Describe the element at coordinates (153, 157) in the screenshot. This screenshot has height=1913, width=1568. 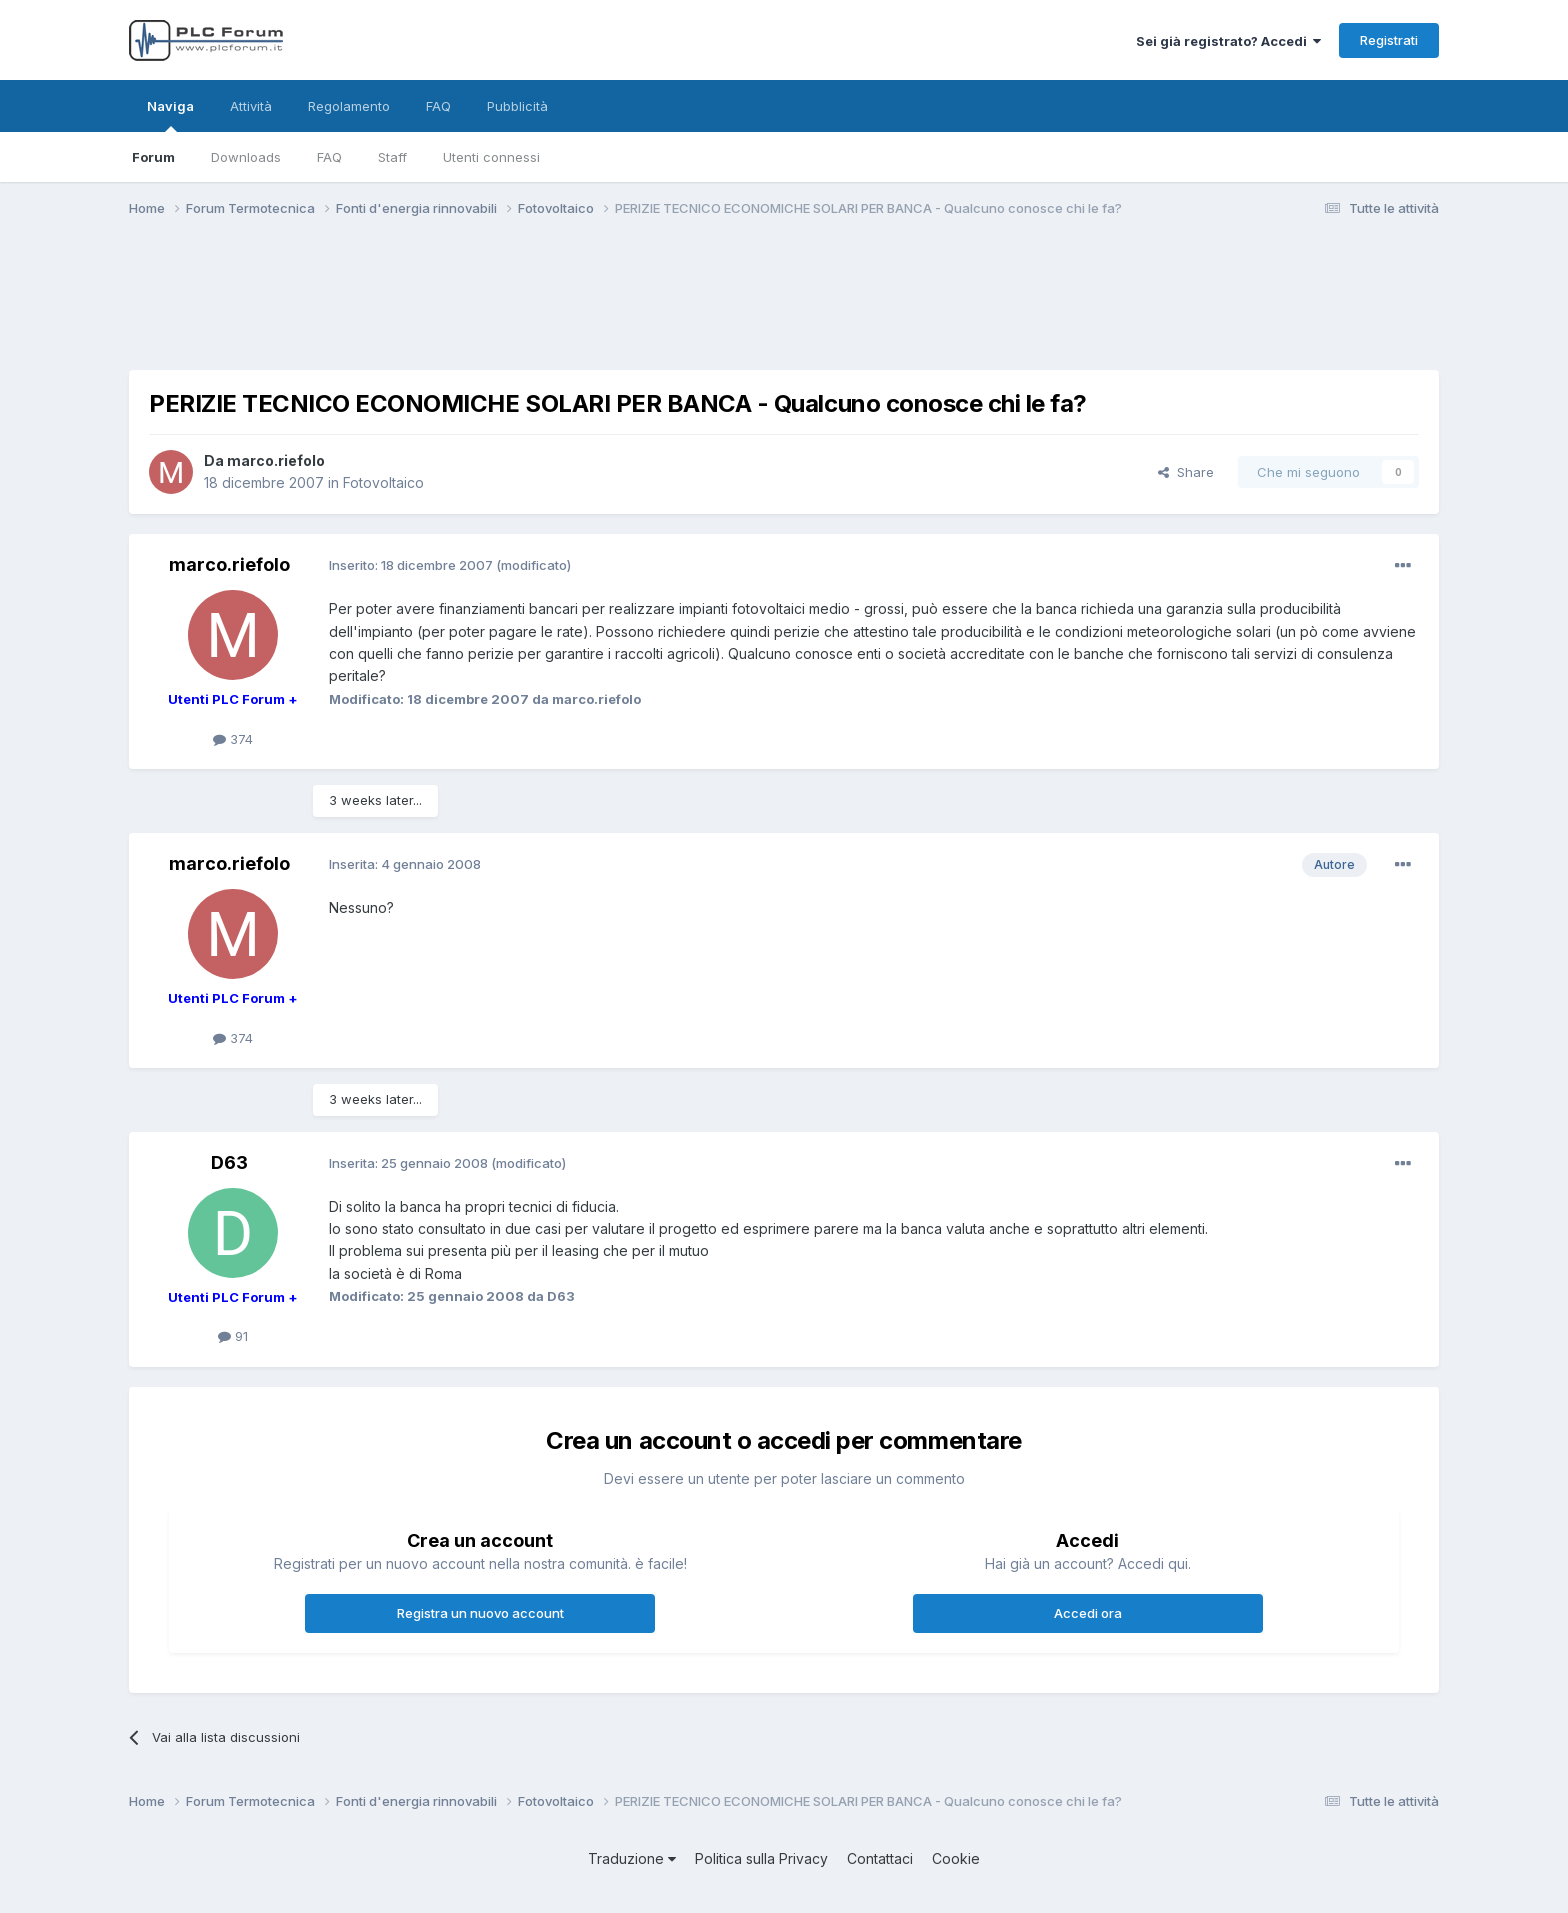
I see `Forum` at that location.